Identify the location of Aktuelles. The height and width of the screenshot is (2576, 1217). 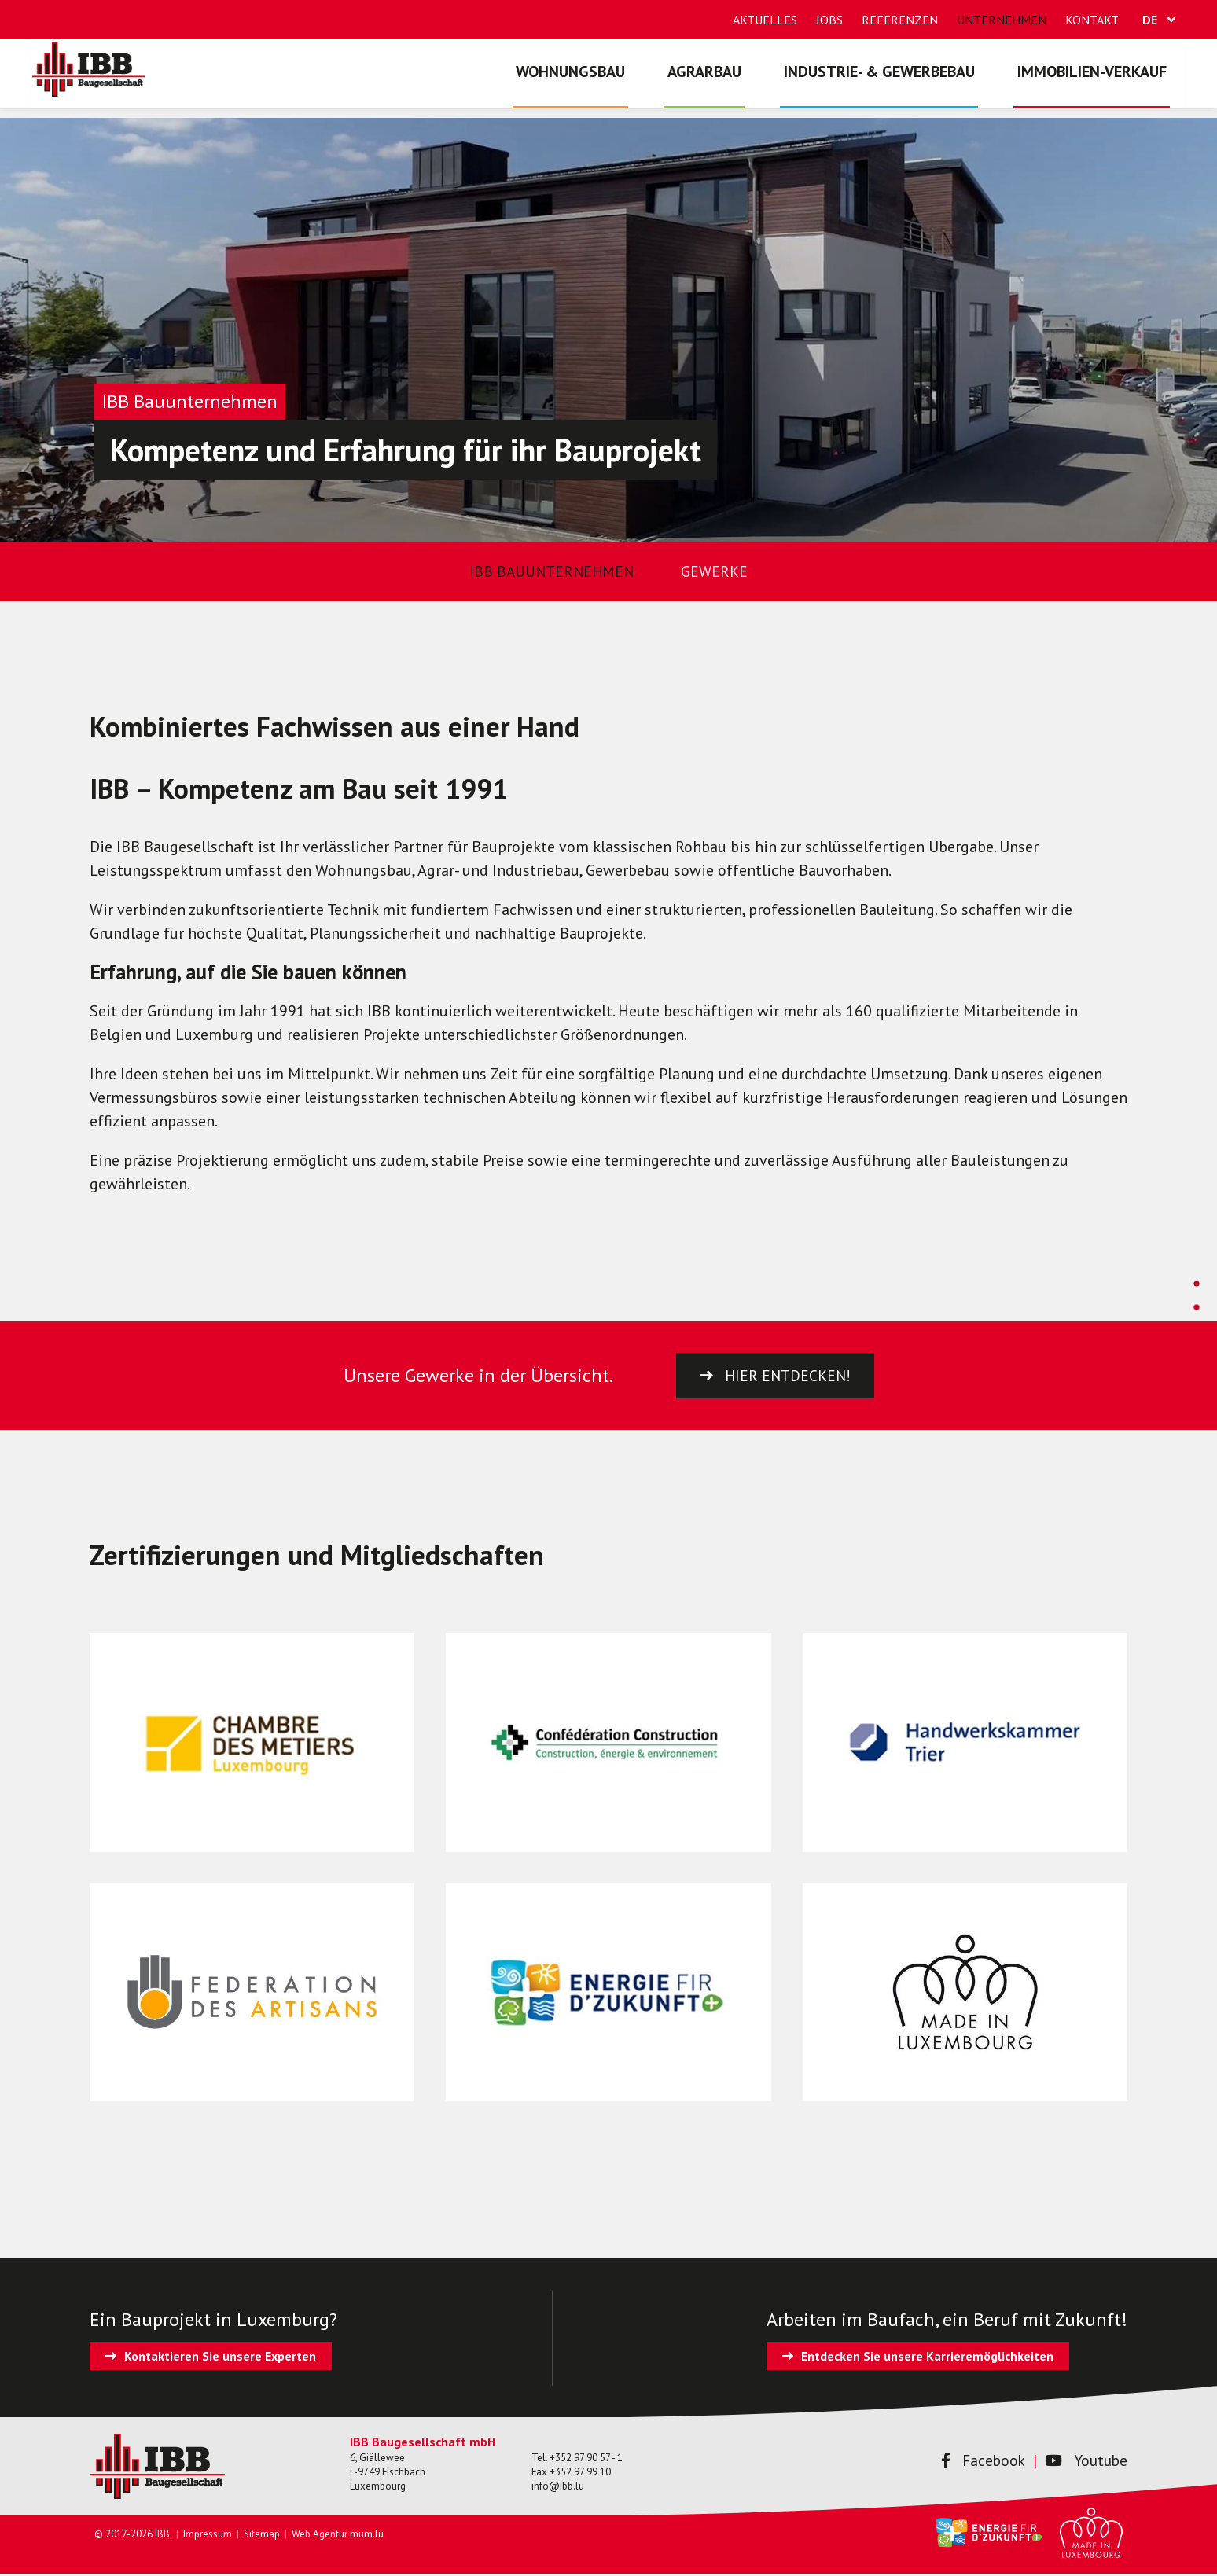
(765, 20).